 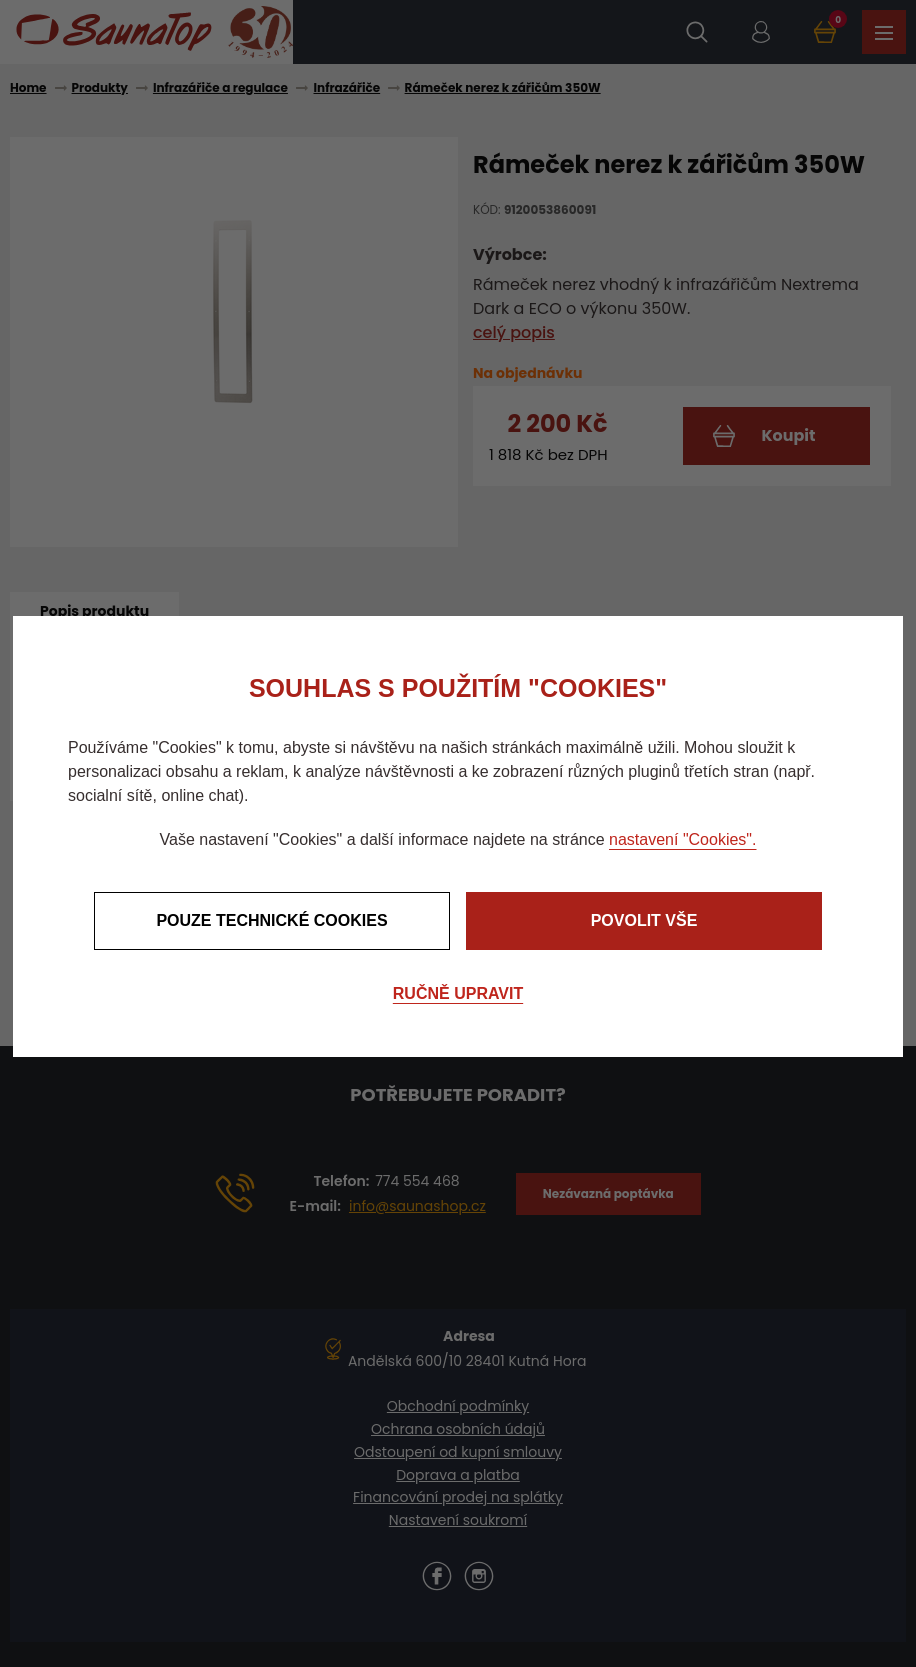 What do you see at coordinates (271, 920) in the screenshot?
I see `Pouze technické cookies` at bounding box center [271, 920].